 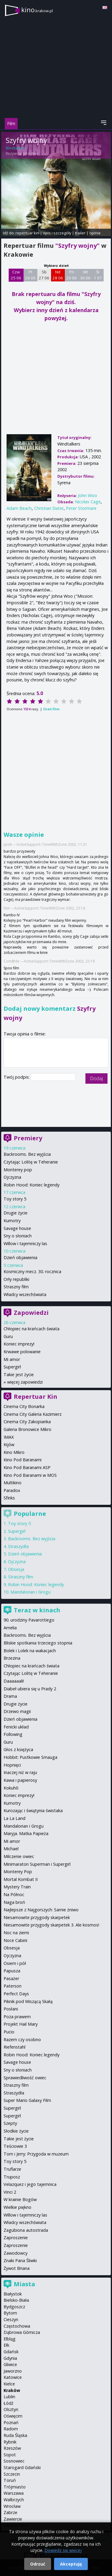 I want to click on Supergirl, so click(x=12, y=1367).